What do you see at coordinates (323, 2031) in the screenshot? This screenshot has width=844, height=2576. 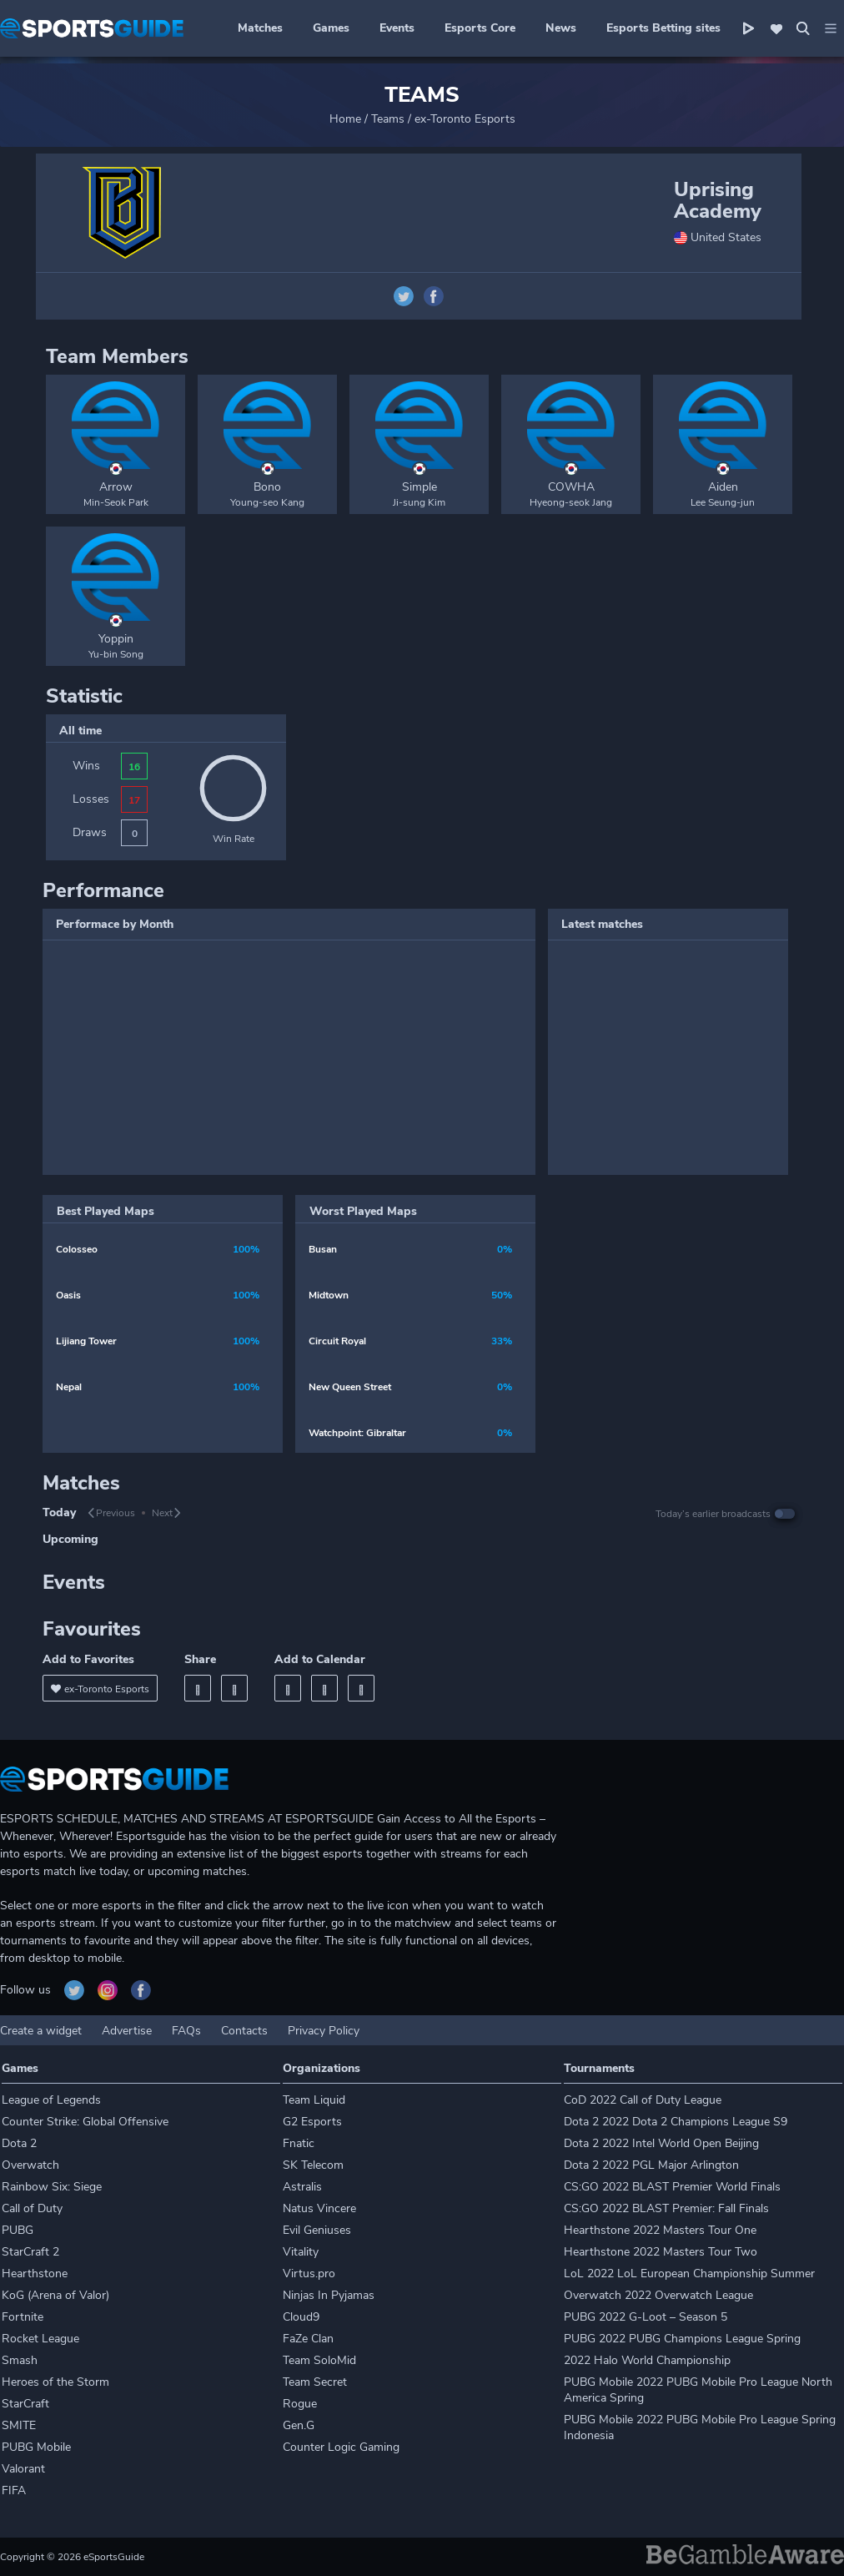 I see `Privacy Policy` at bounding box center [323, 2031].